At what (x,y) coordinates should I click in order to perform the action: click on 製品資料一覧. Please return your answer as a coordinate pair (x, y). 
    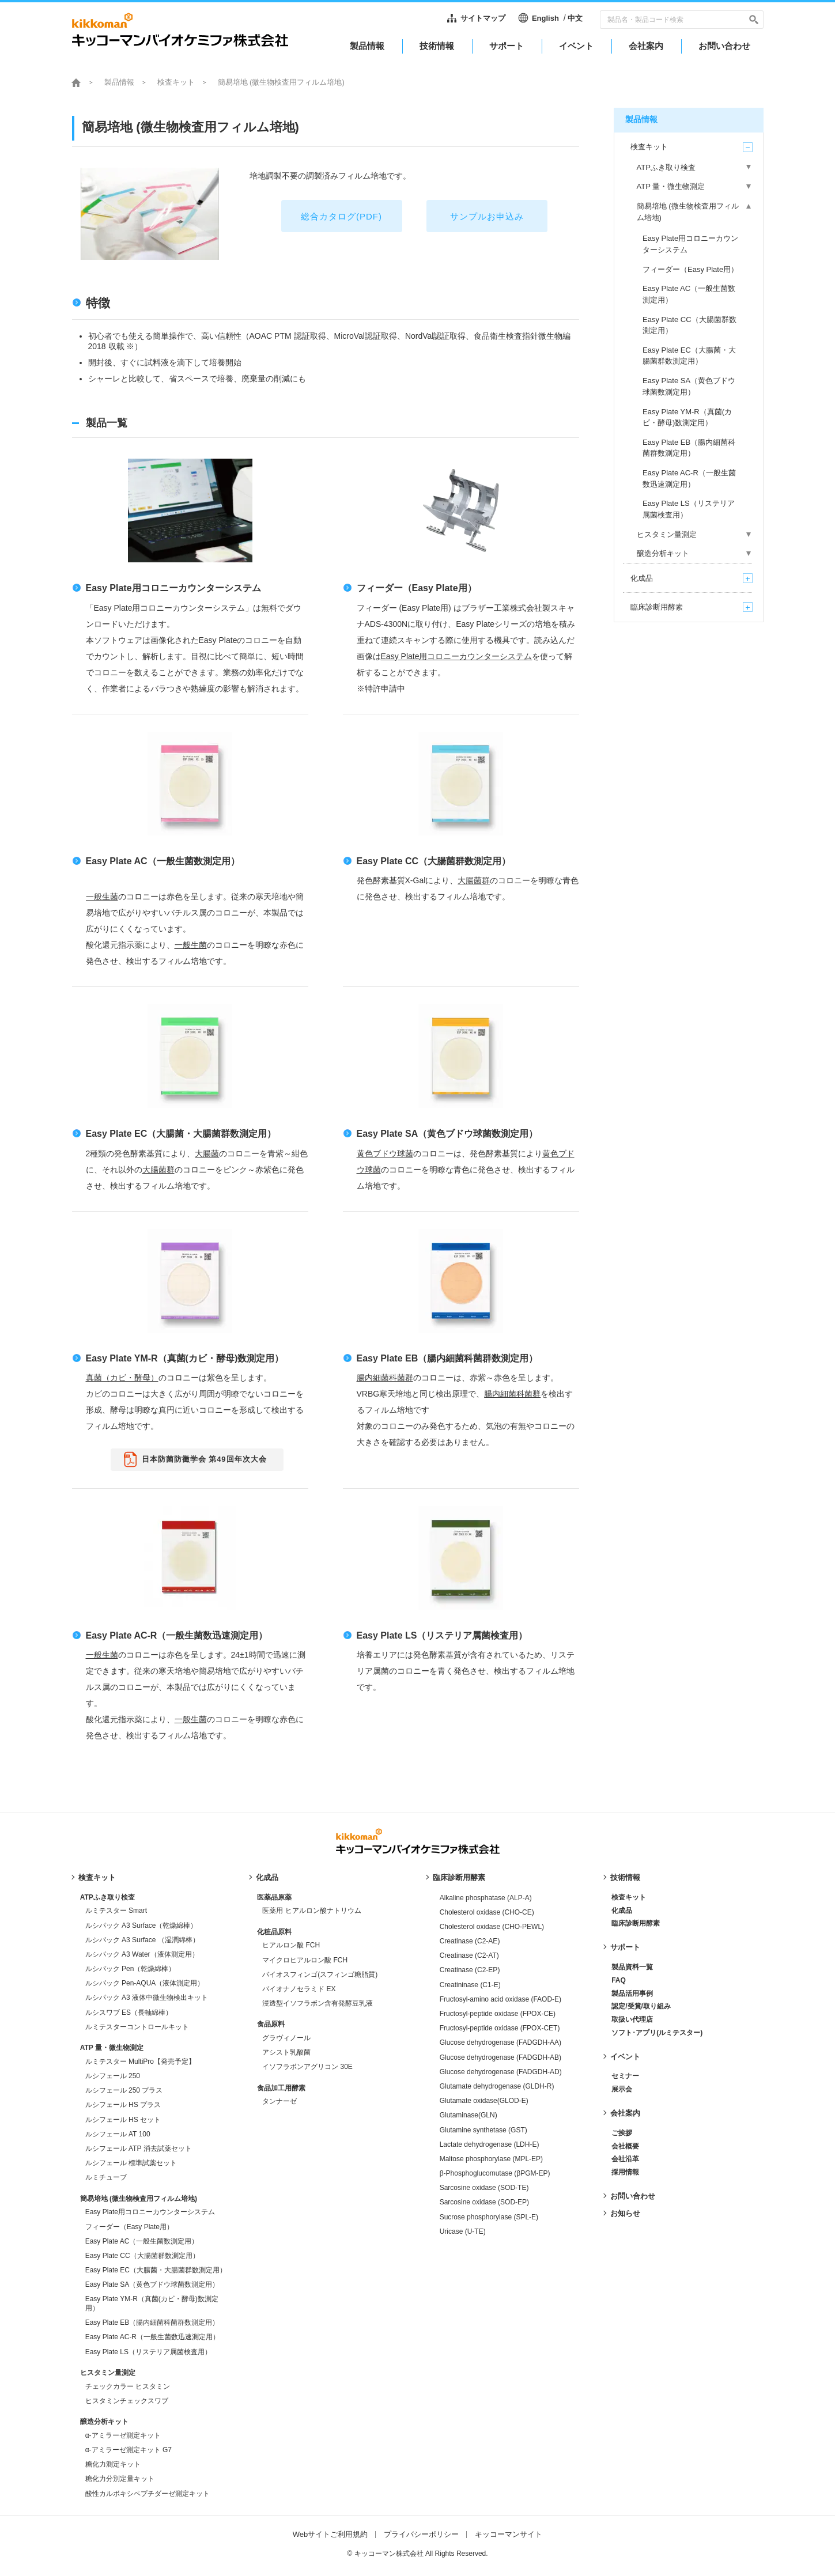
    Looking at the image, I should click on (632, 1967).